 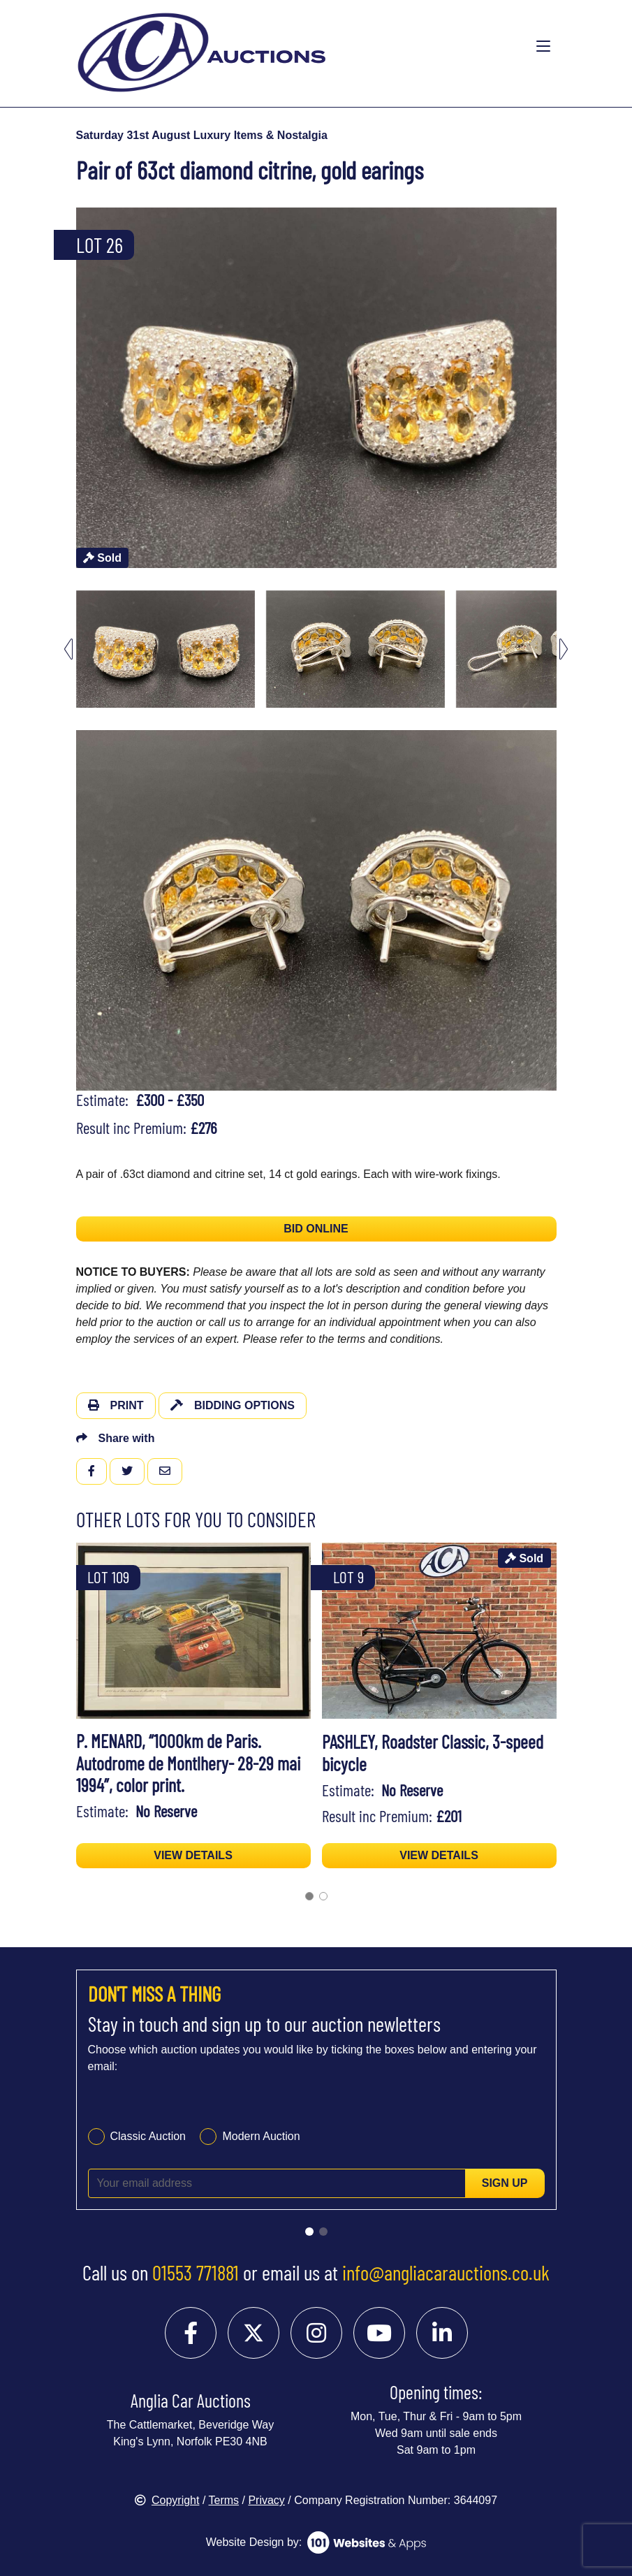 What do you see at coordinates (266, 2500) in the screenshot?
I see `Privacy` at bounding box center [266, 2500].